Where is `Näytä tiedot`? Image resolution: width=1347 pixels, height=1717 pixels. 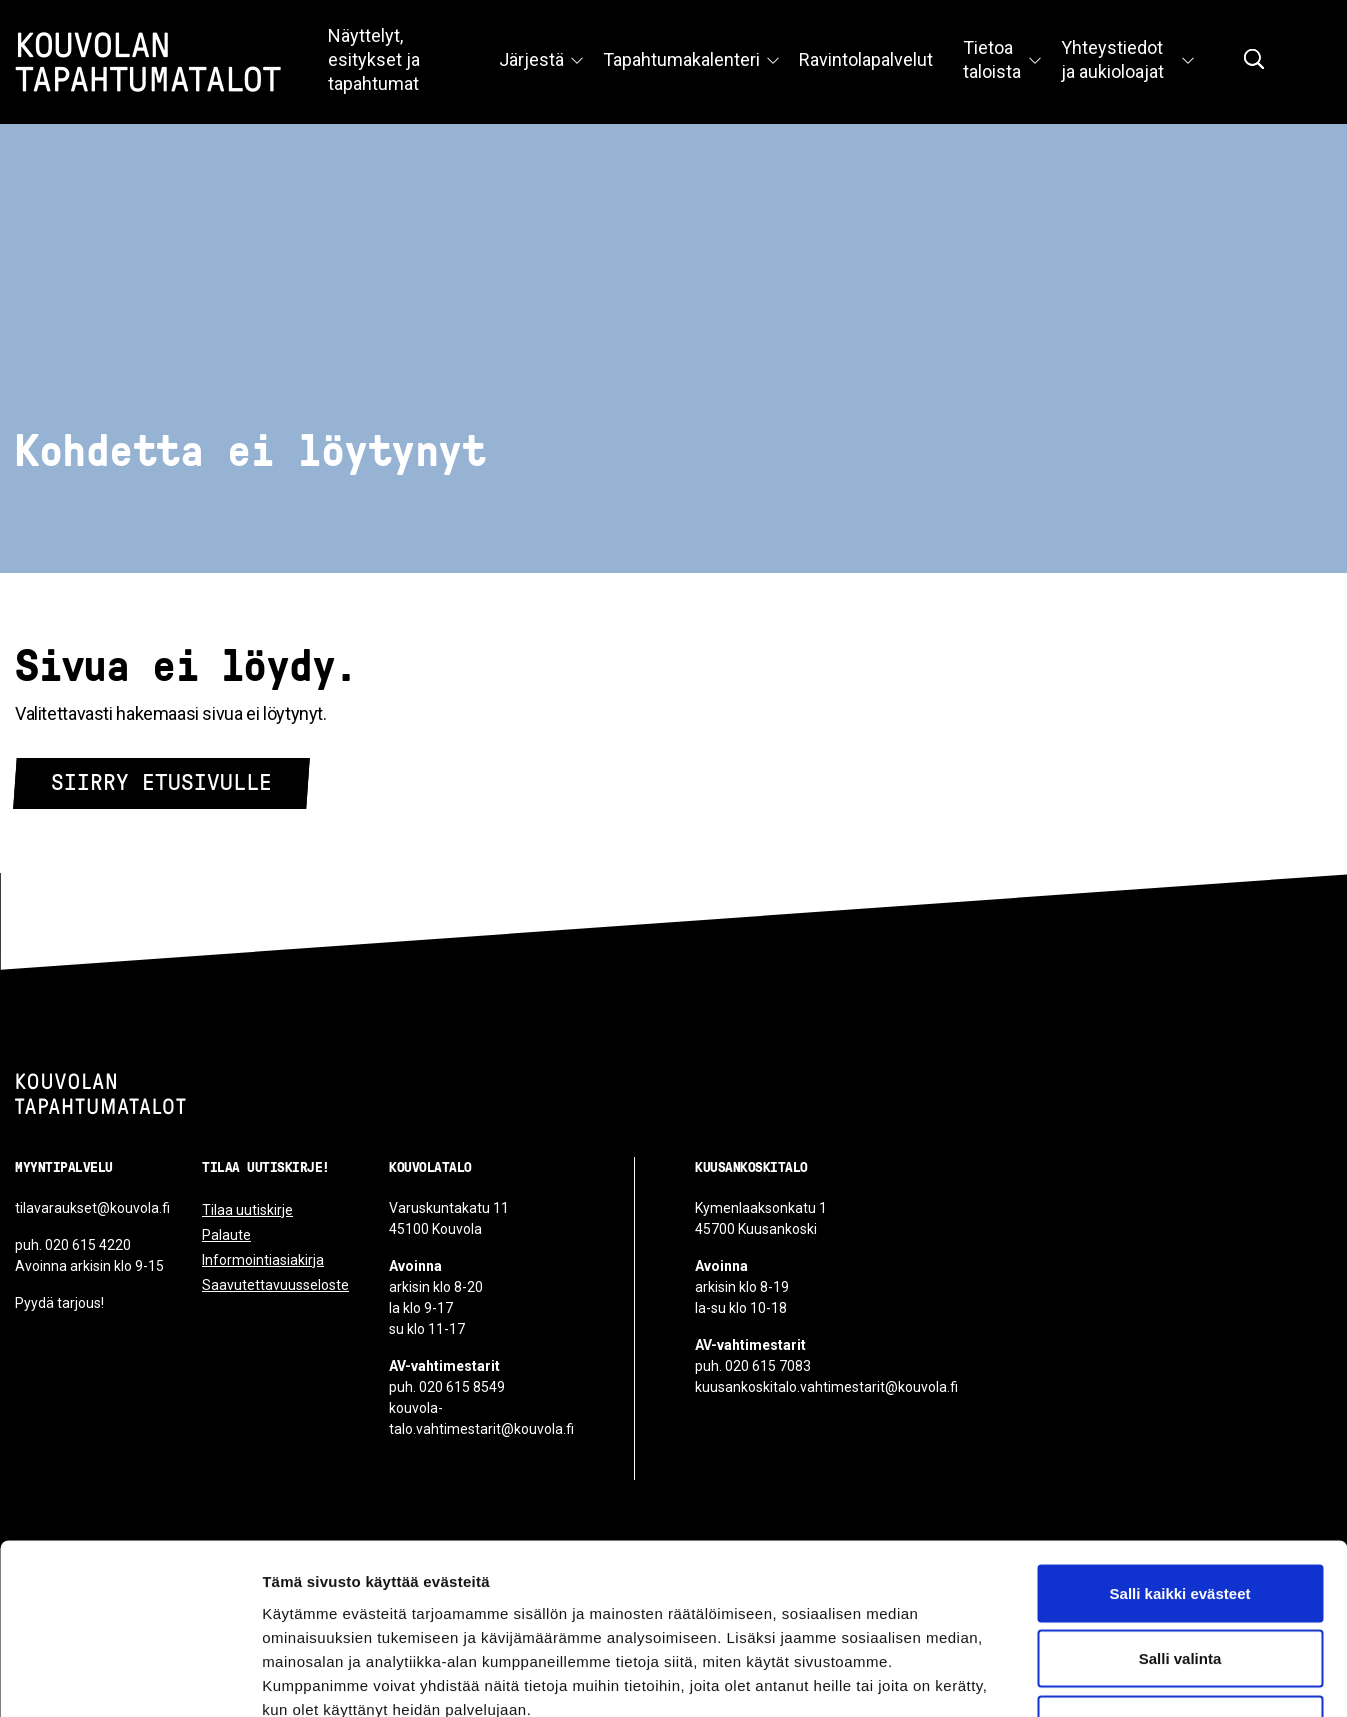 Näytä tiedot is located at coordinates (1069, 1677).